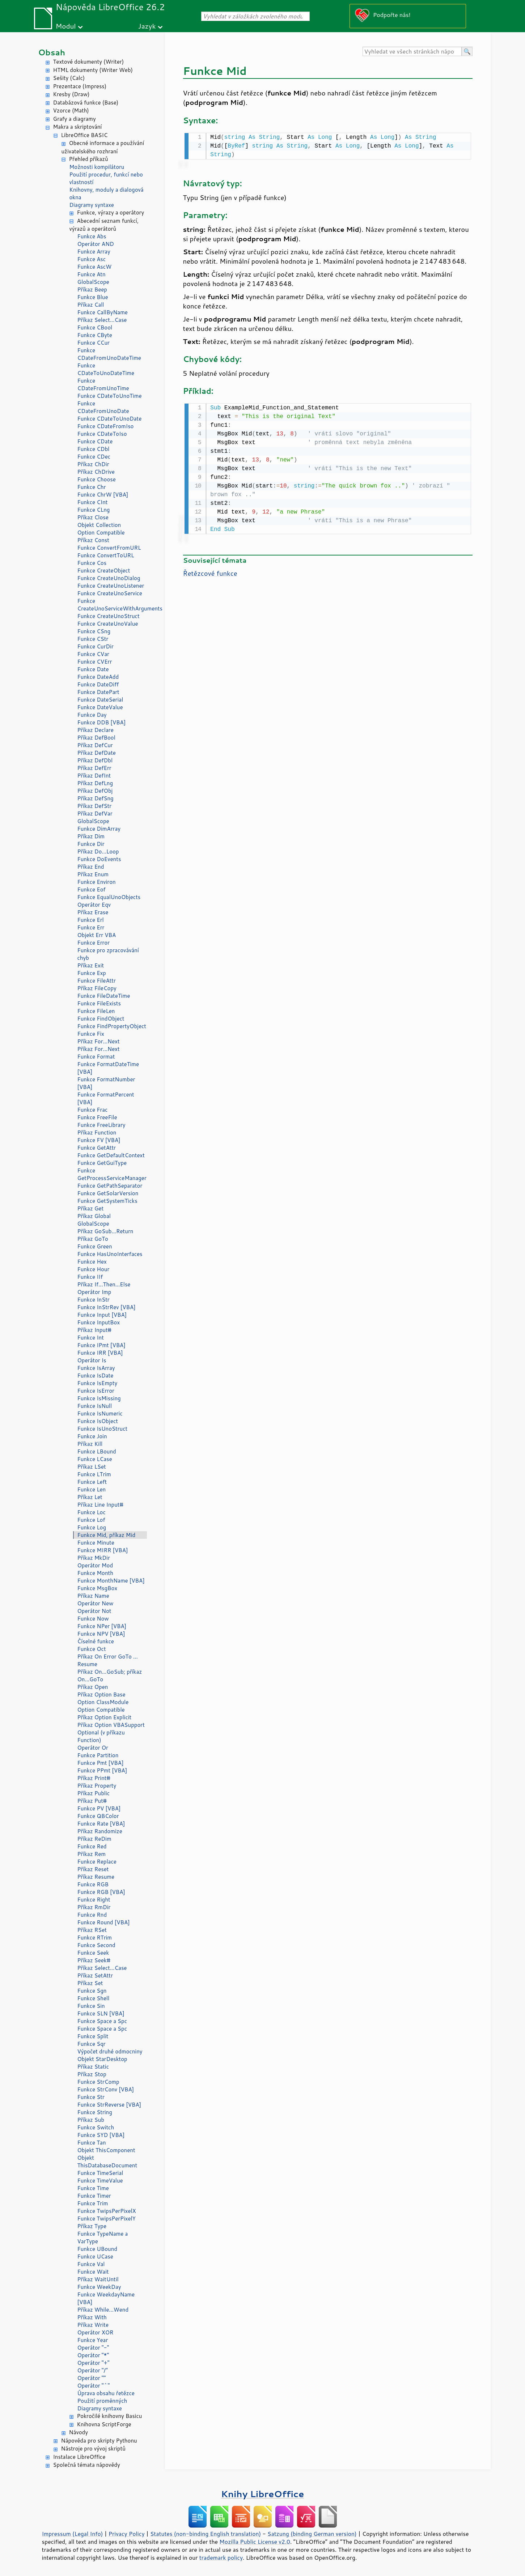  I want to click on Textové dokumenty (Writer), so click(88, 61).